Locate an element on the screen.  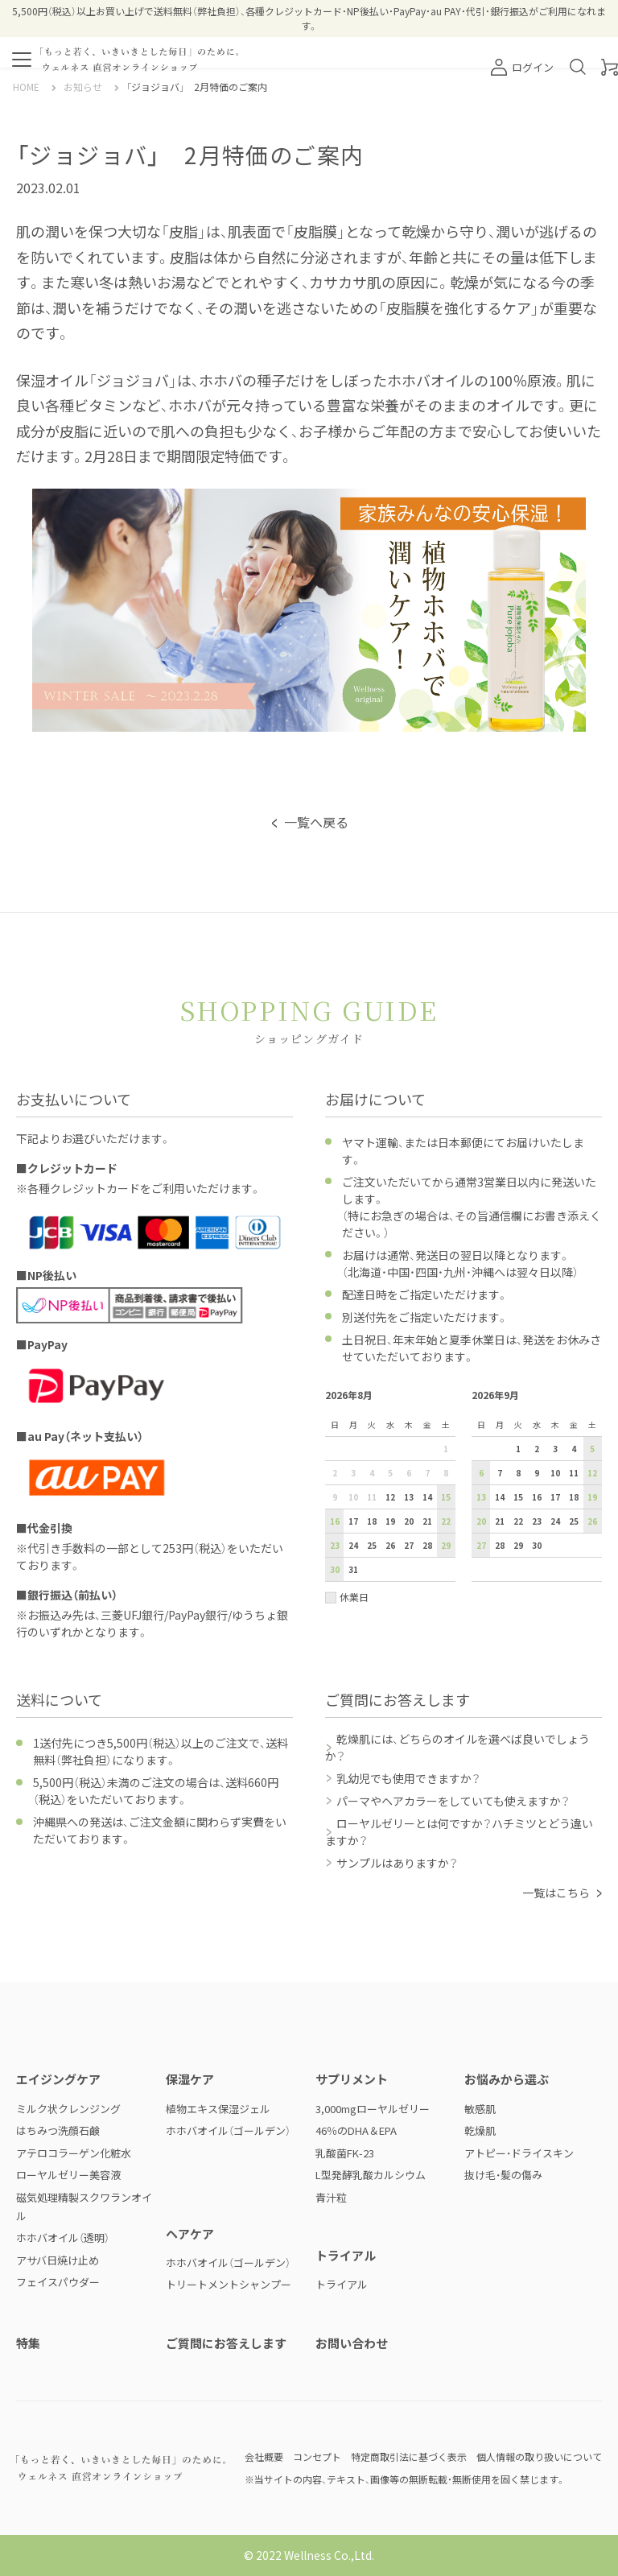
19 [2026年9月19日] is located at coordinates (592, 1497).